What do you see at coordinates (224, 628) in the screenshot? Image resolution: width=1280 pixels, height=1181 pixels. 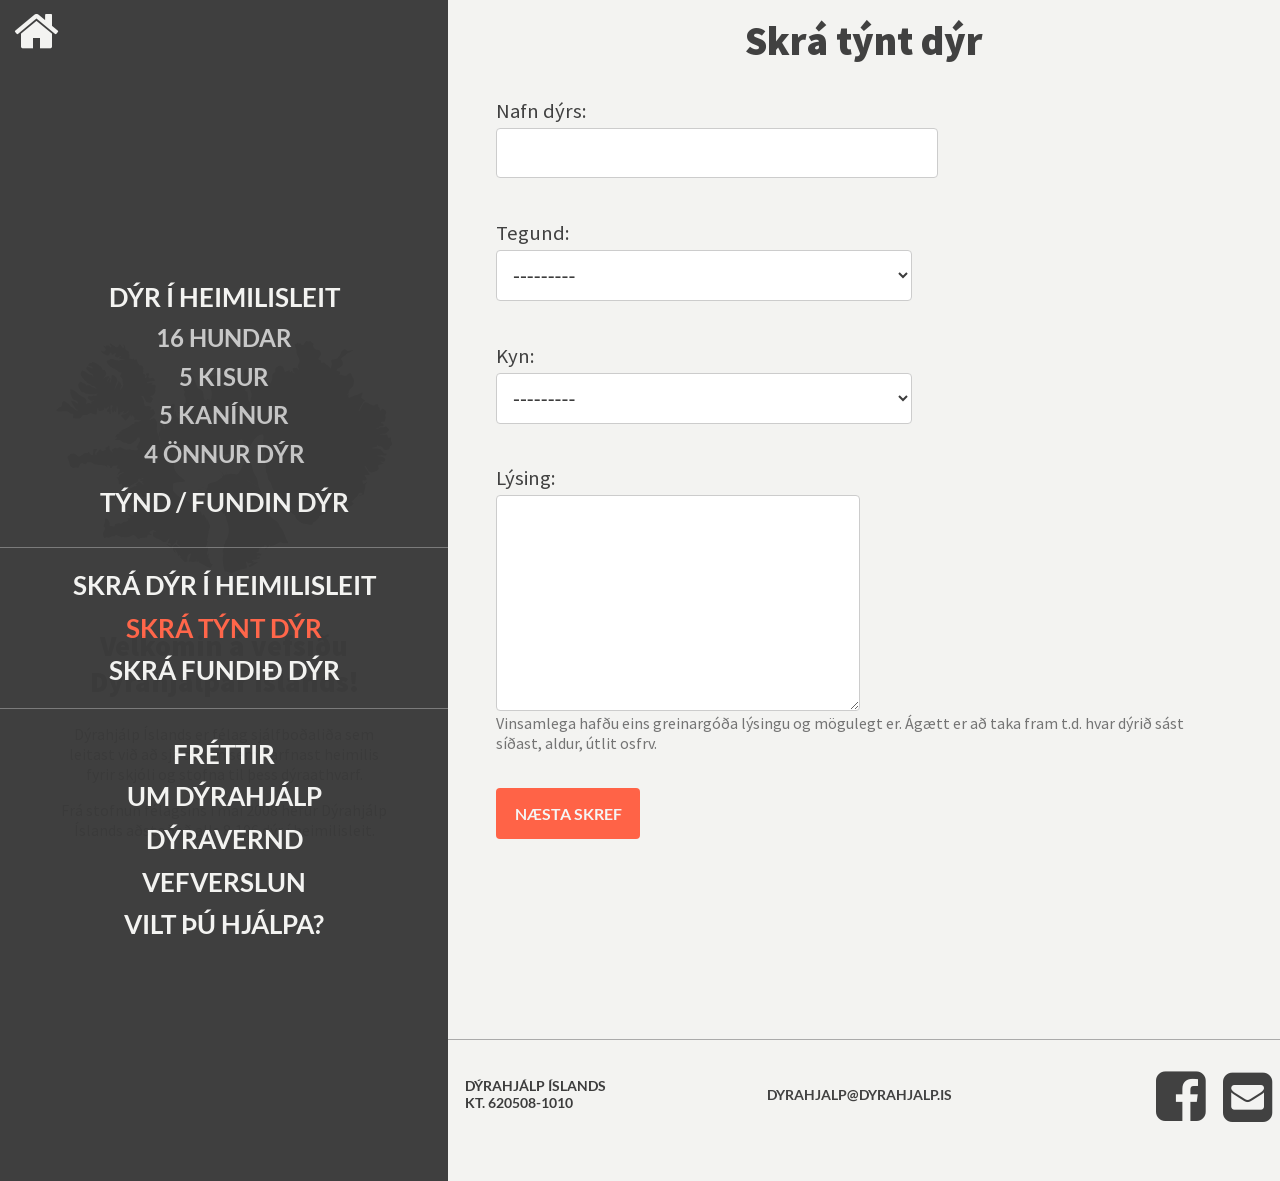 I see `Skrá týnt dýr` at bounding box center [224, 628].